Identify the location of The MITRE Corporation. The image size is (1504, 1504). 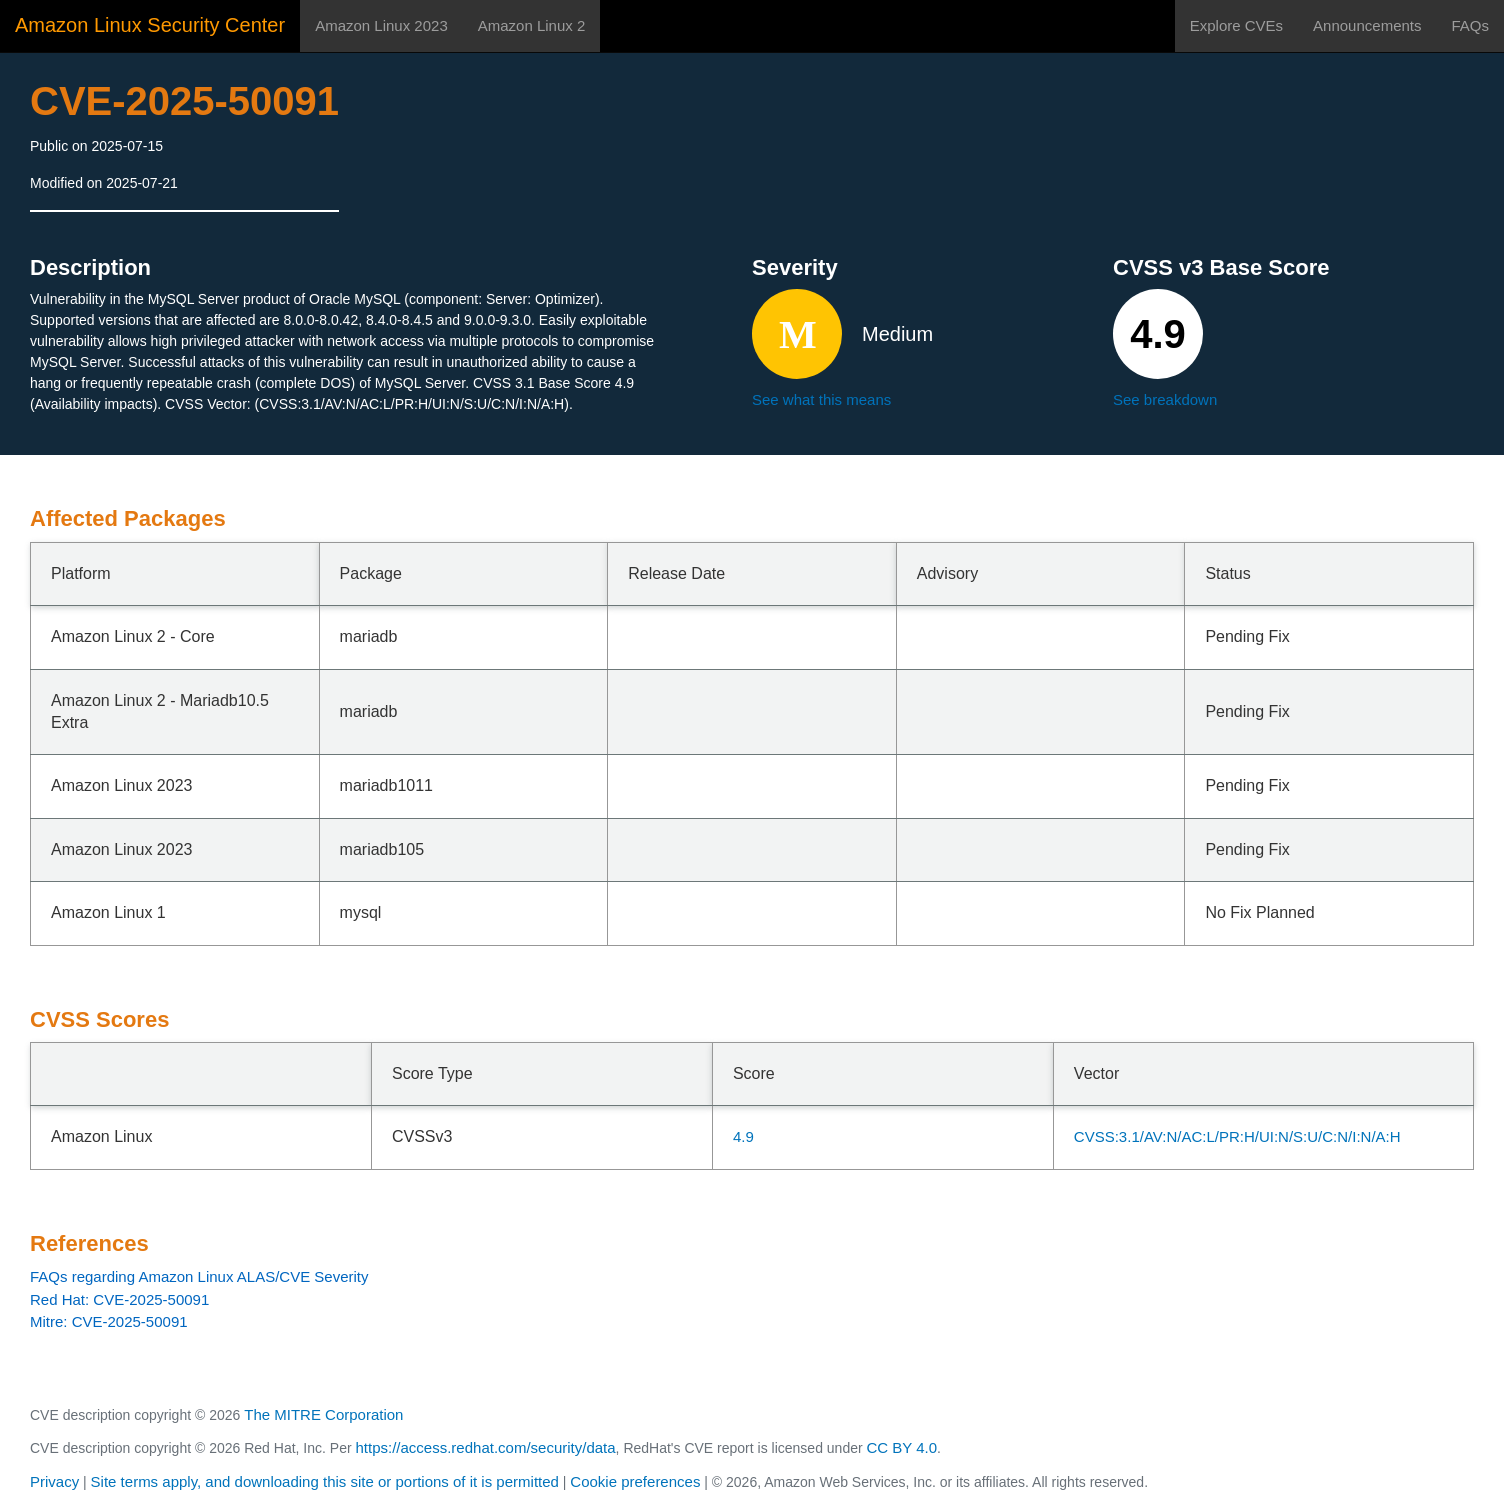
(323, 1414).